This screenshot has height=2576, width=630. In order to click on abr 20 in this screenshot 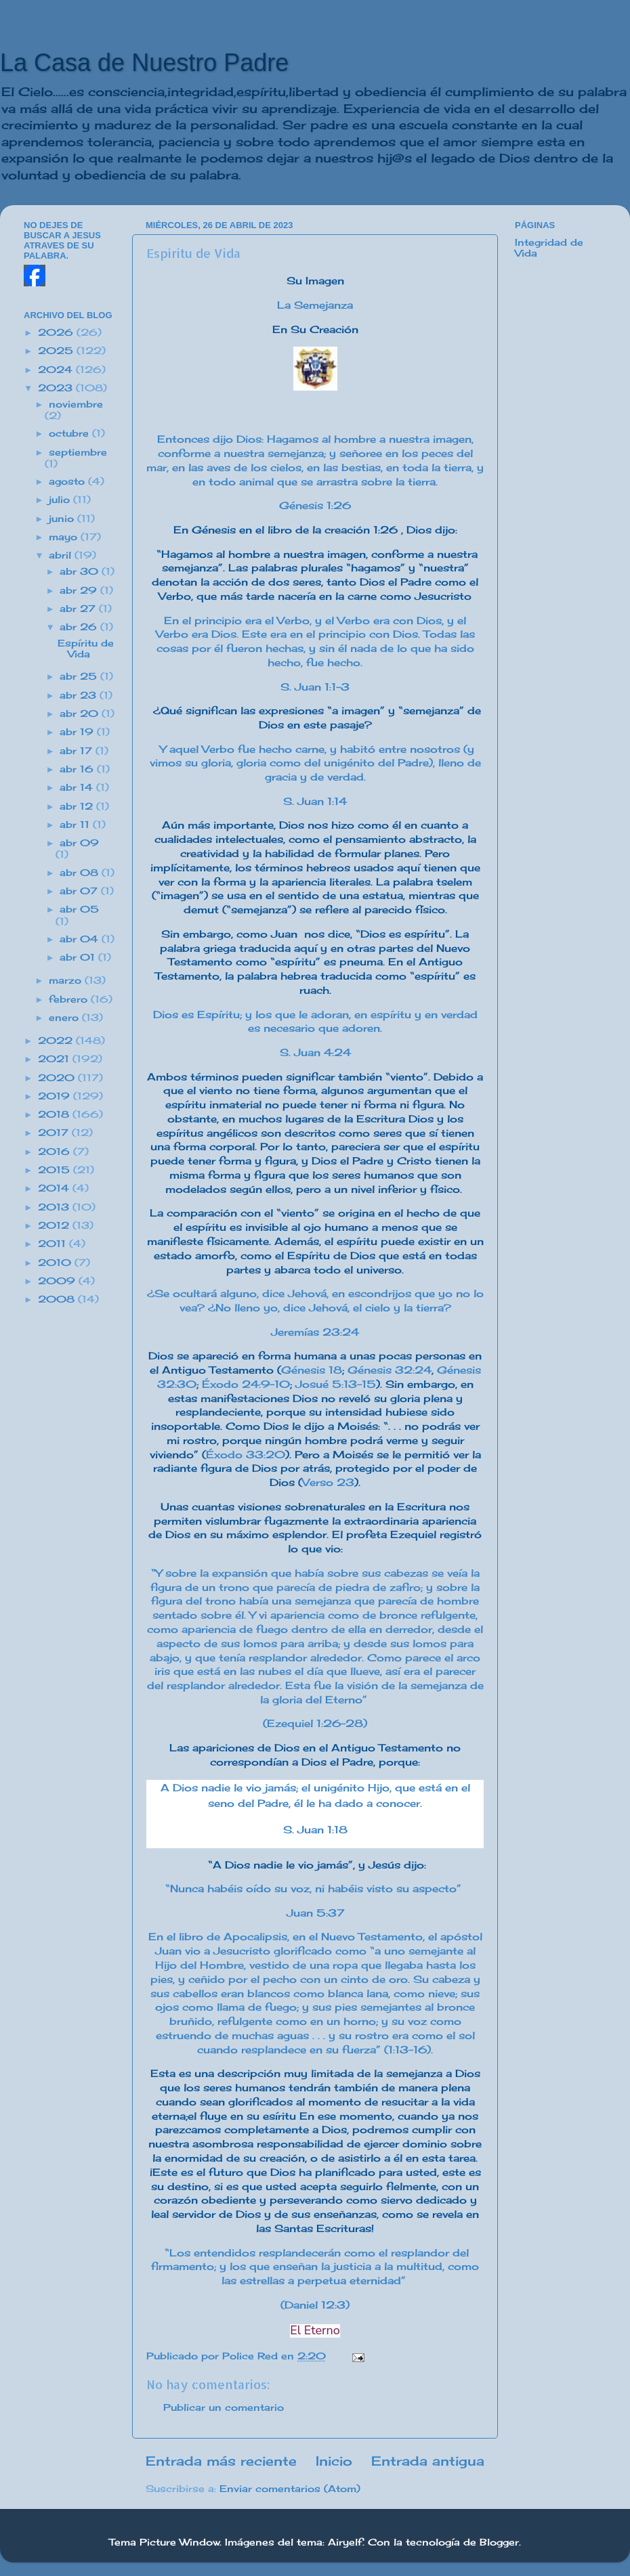, I will do `click(81, 713)`.